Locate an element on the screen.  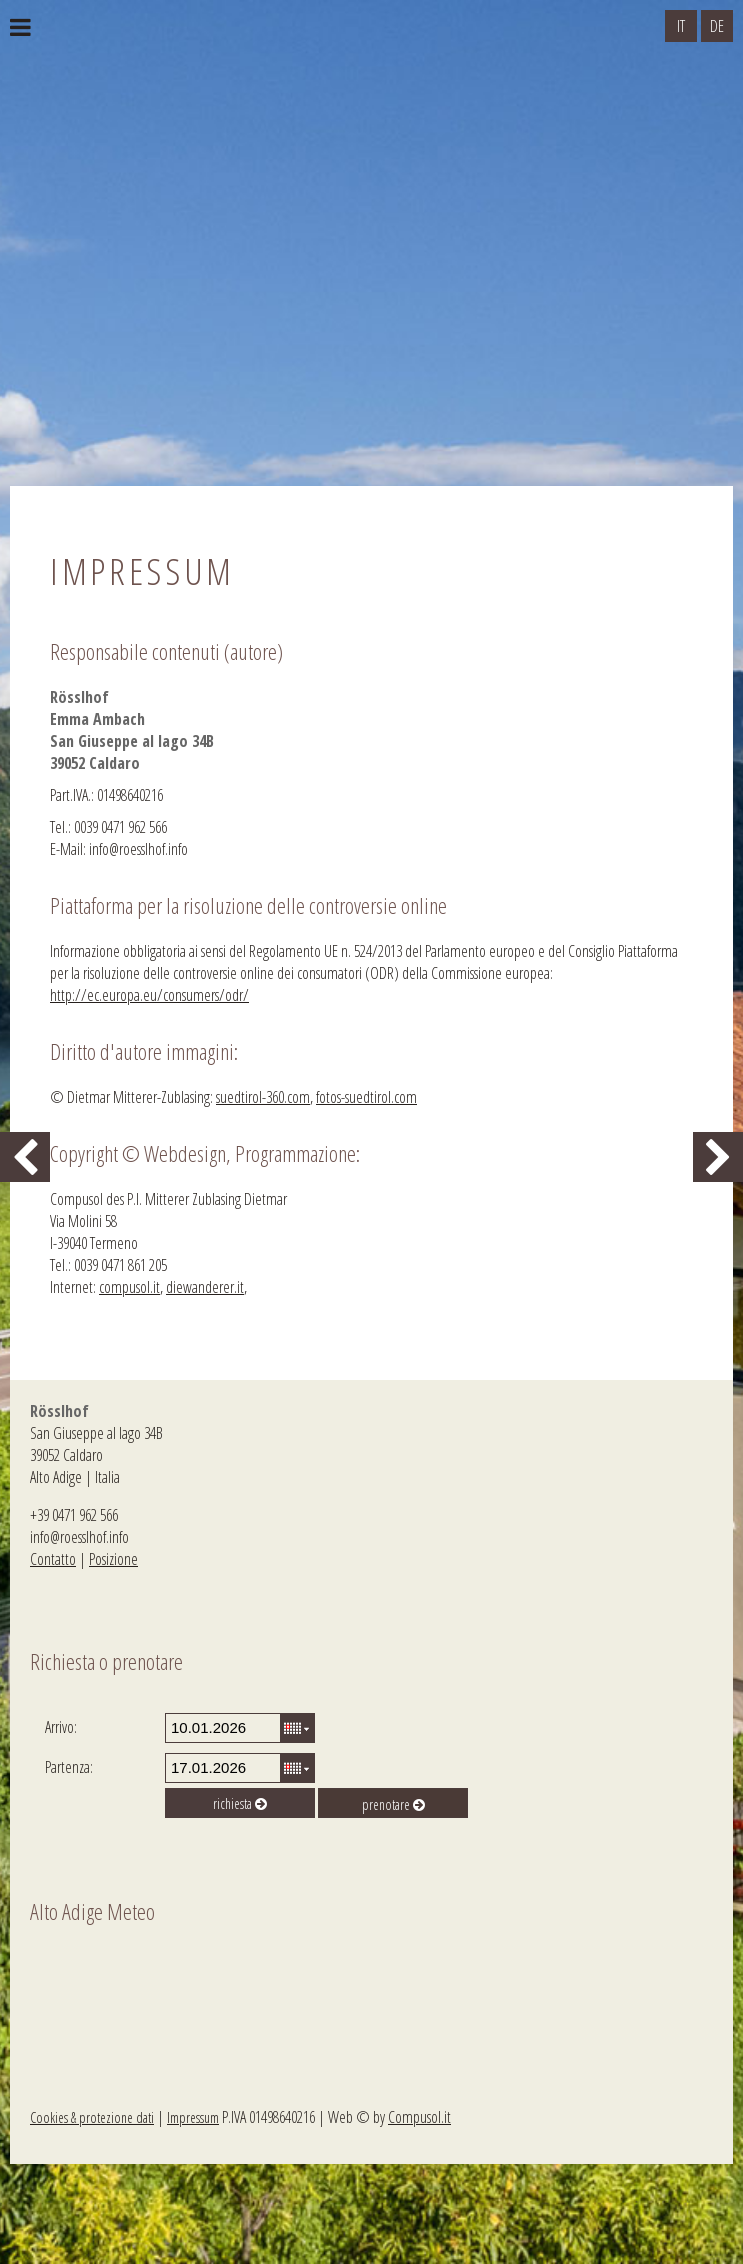
http://ec.europa.eu/consumers/odr/ is located at coordinates (149, 995).